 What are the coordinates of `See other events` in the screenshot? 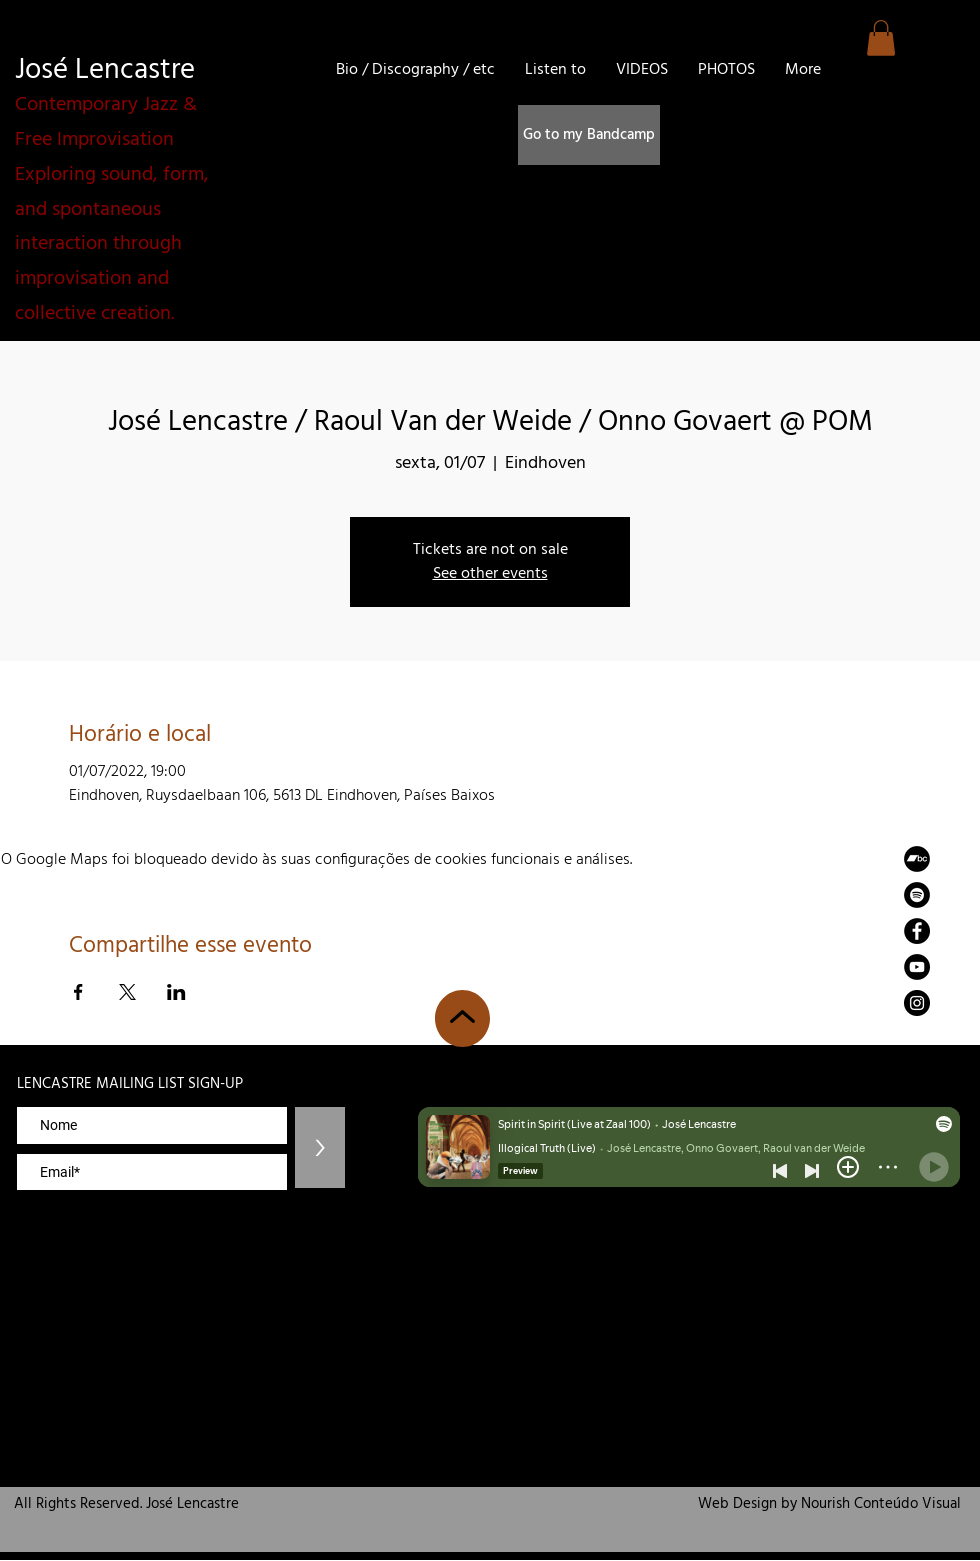 It's located at (490, 574).